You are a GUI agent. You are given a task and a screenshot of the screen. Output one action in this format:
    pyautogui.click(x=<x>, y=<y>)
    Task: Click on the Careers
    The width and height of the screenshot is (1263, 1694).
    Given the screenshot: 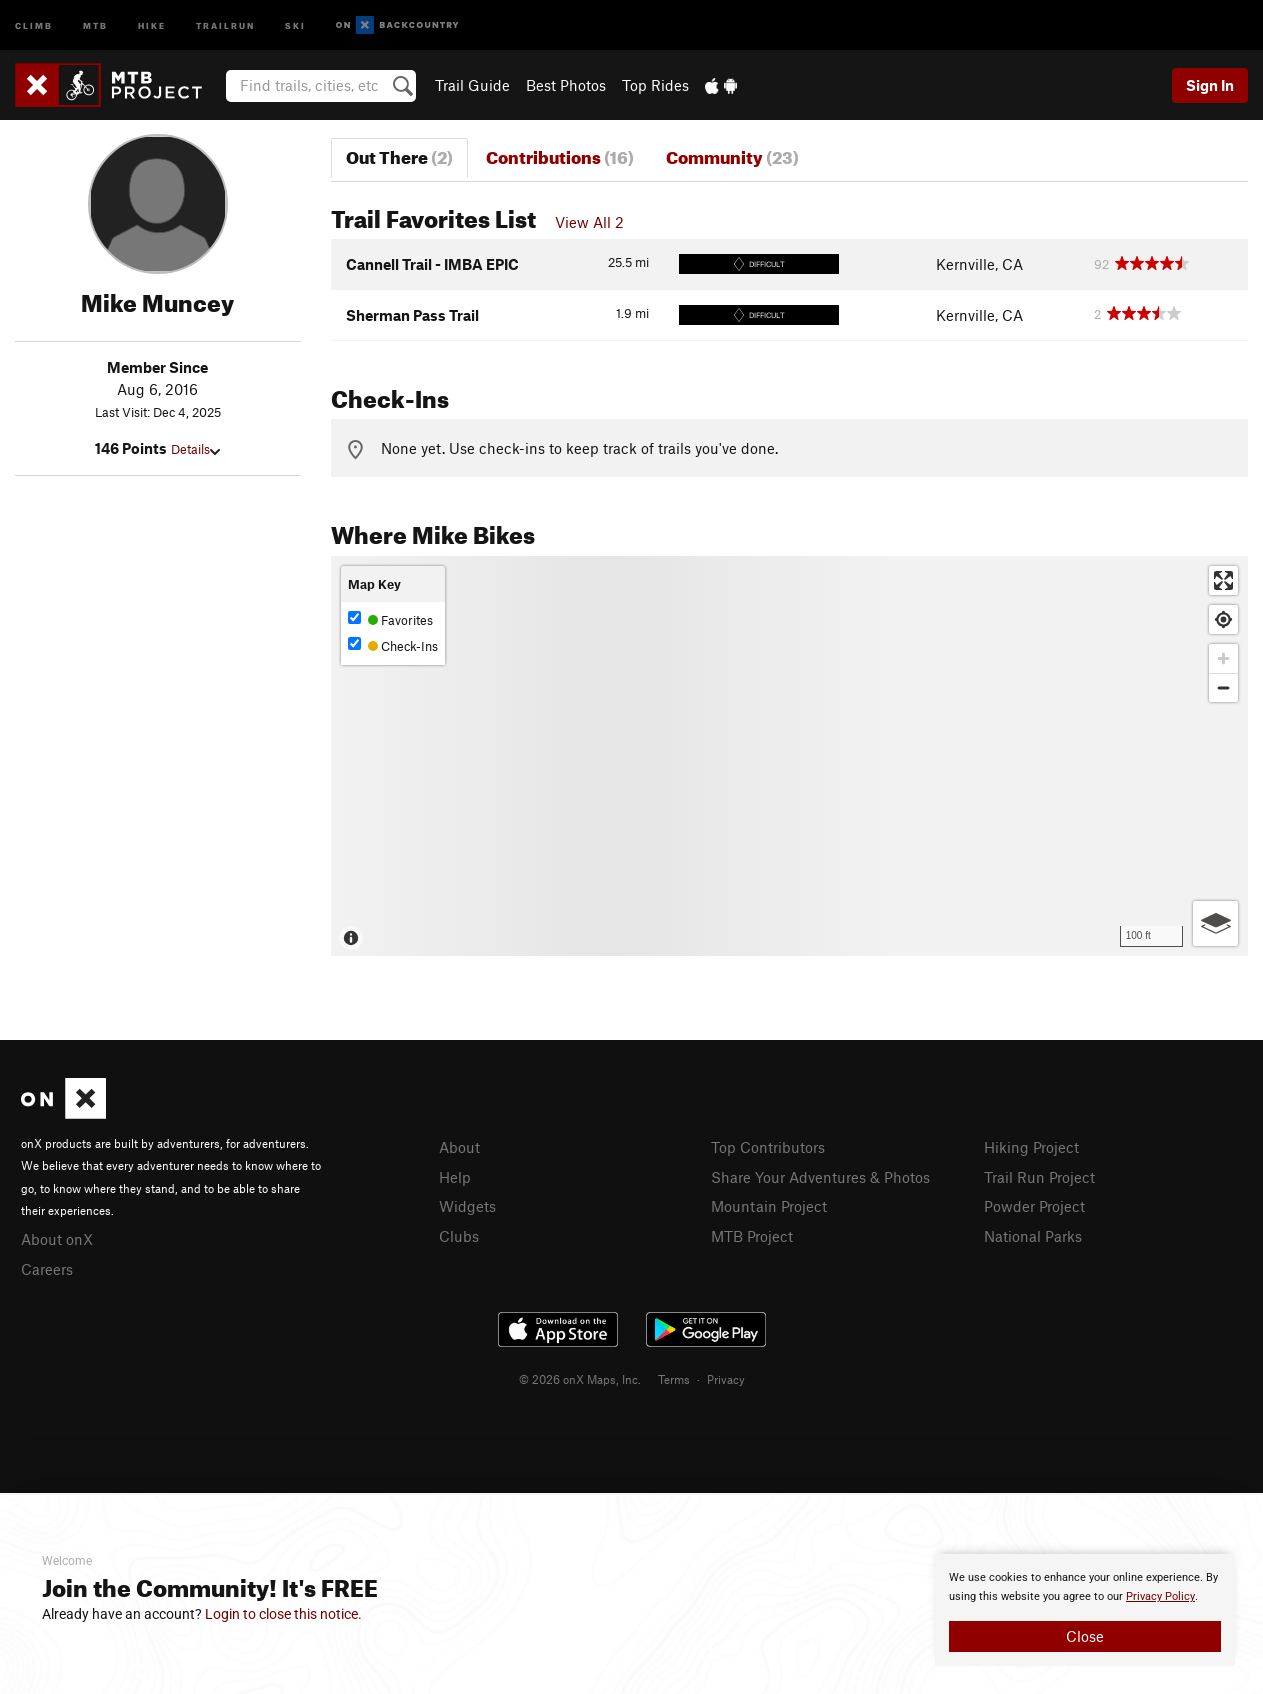 What is the action you would take?
    pyautogui.click(x=47, y=1269)
    